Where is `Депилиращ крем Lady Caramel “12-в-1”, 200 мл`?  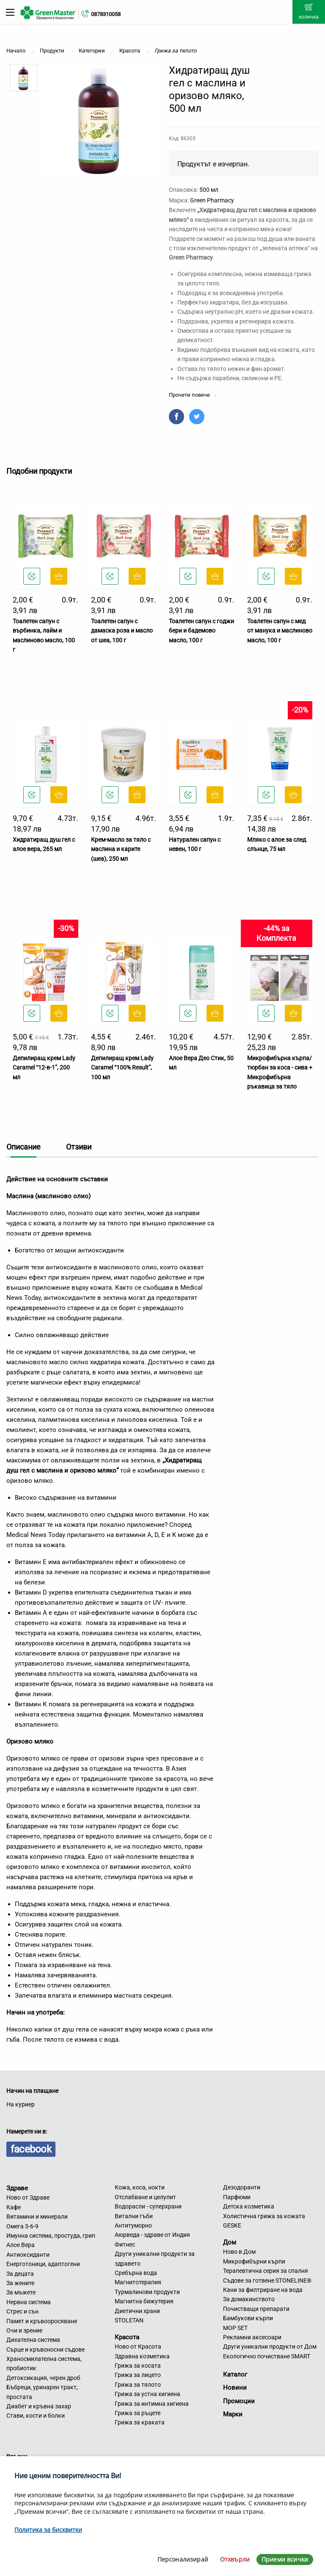 Депилиращ крем Lady Caramel “12-в-1”, 200 мл is located at coordinates (44, 1068).